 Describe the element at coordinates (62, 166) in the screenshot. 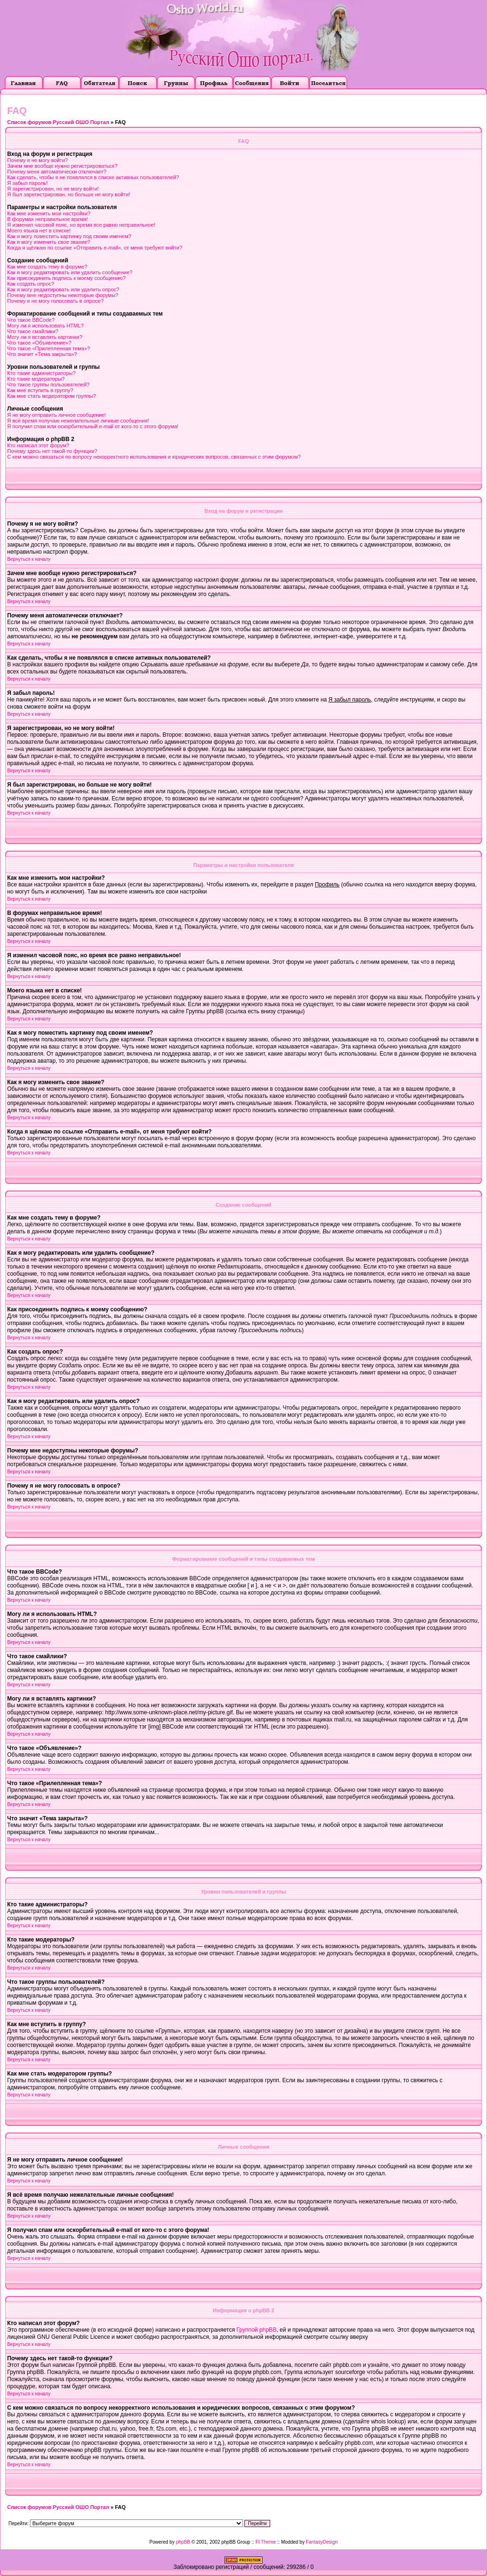

I see `Зачем мне вообще нужно регистрироваться?` at that location.